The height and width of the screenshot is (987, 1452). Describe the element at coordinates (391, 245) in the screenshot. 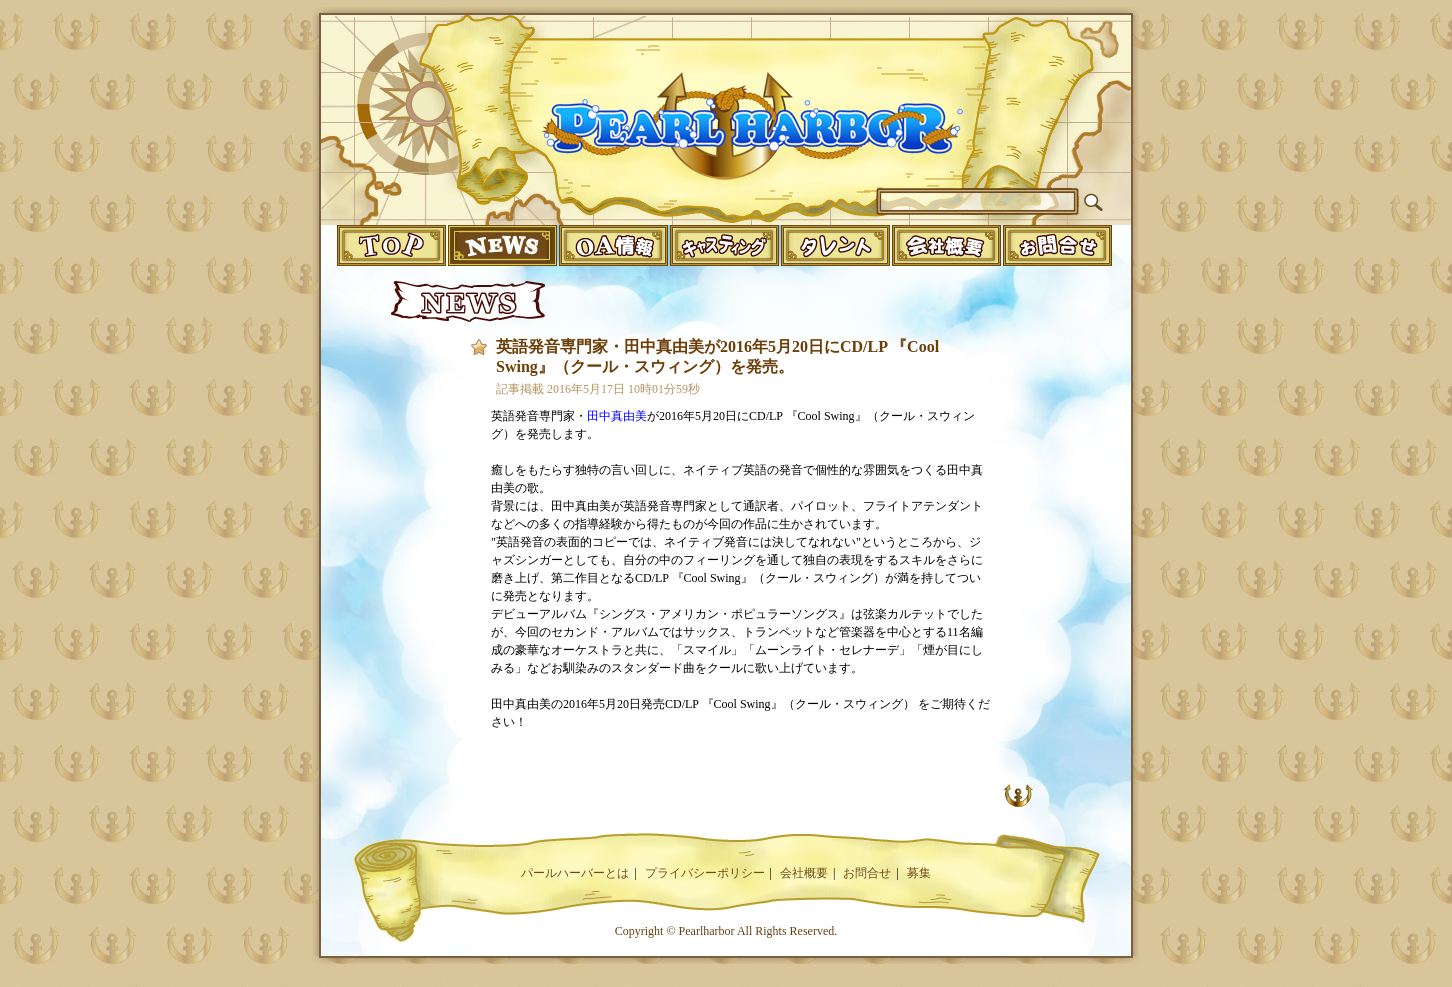

I see `top` at that location.